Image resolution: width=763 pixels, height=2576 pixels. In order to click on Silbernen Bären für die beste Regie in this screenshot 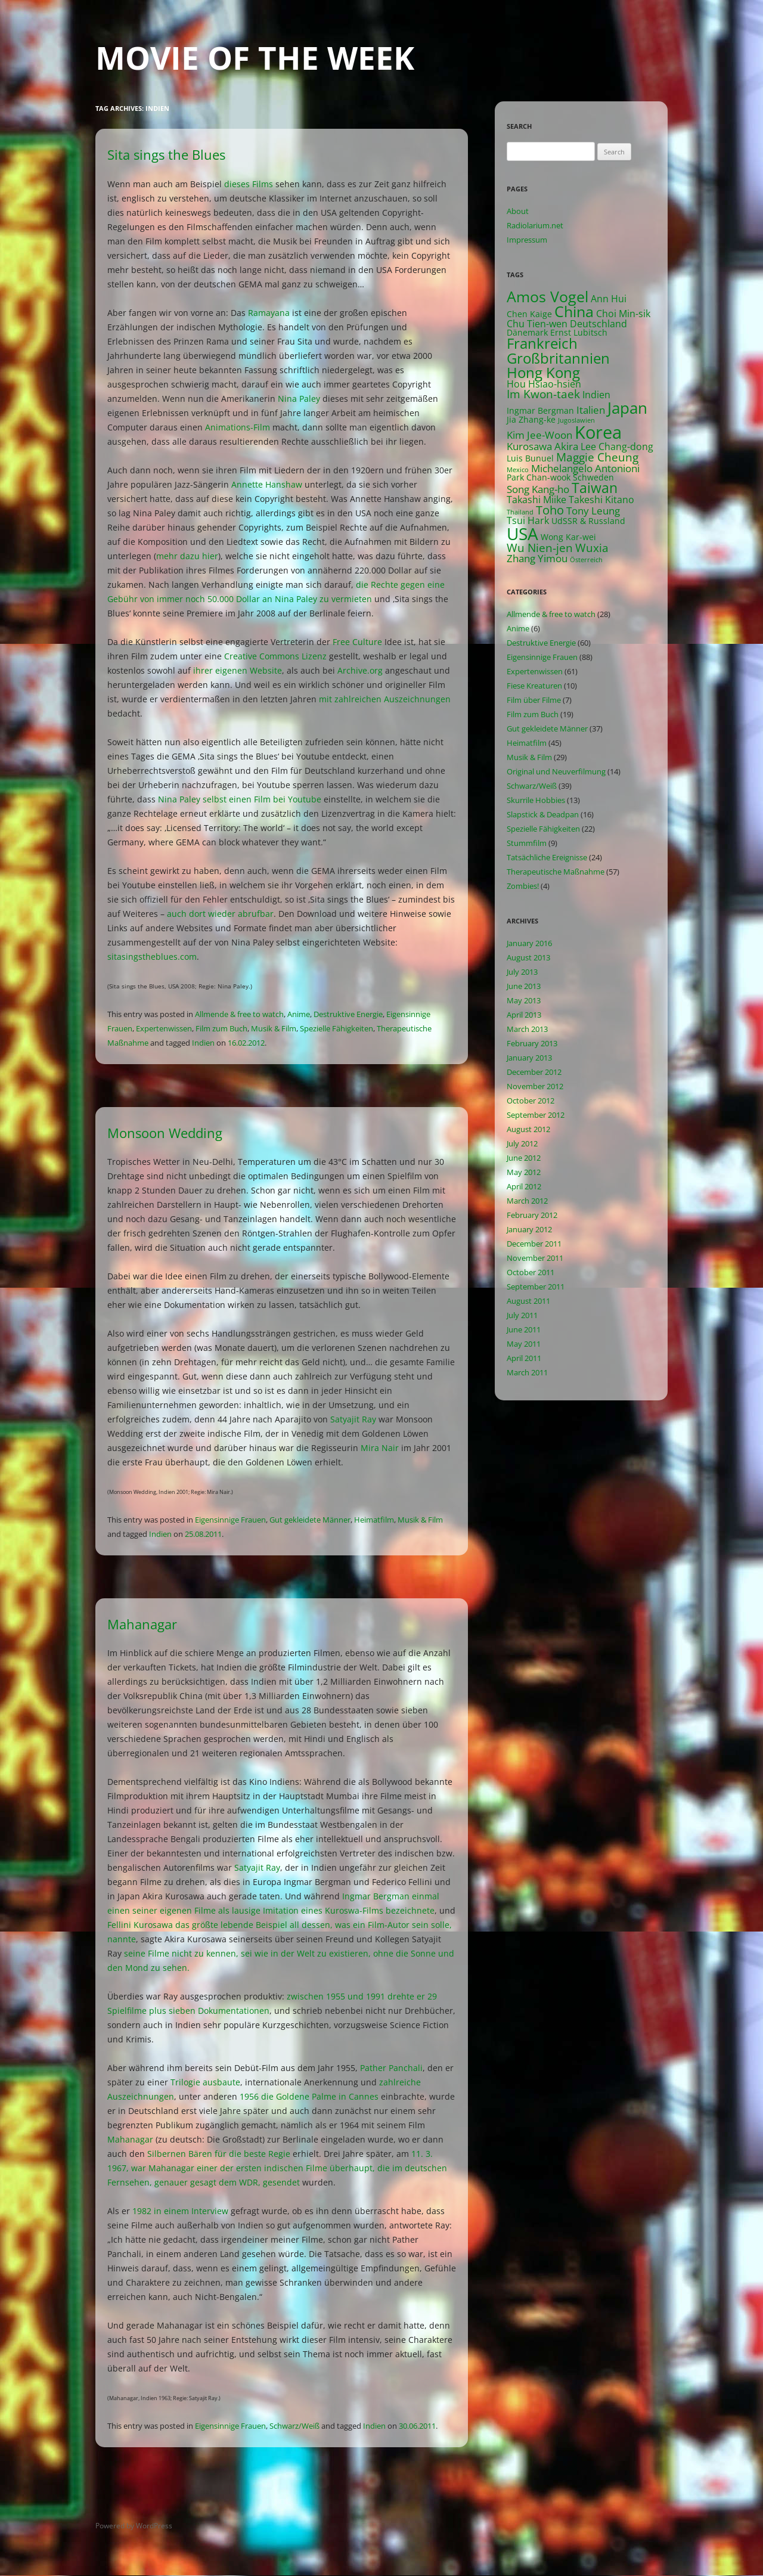, I will do `click(218, 2153)`.